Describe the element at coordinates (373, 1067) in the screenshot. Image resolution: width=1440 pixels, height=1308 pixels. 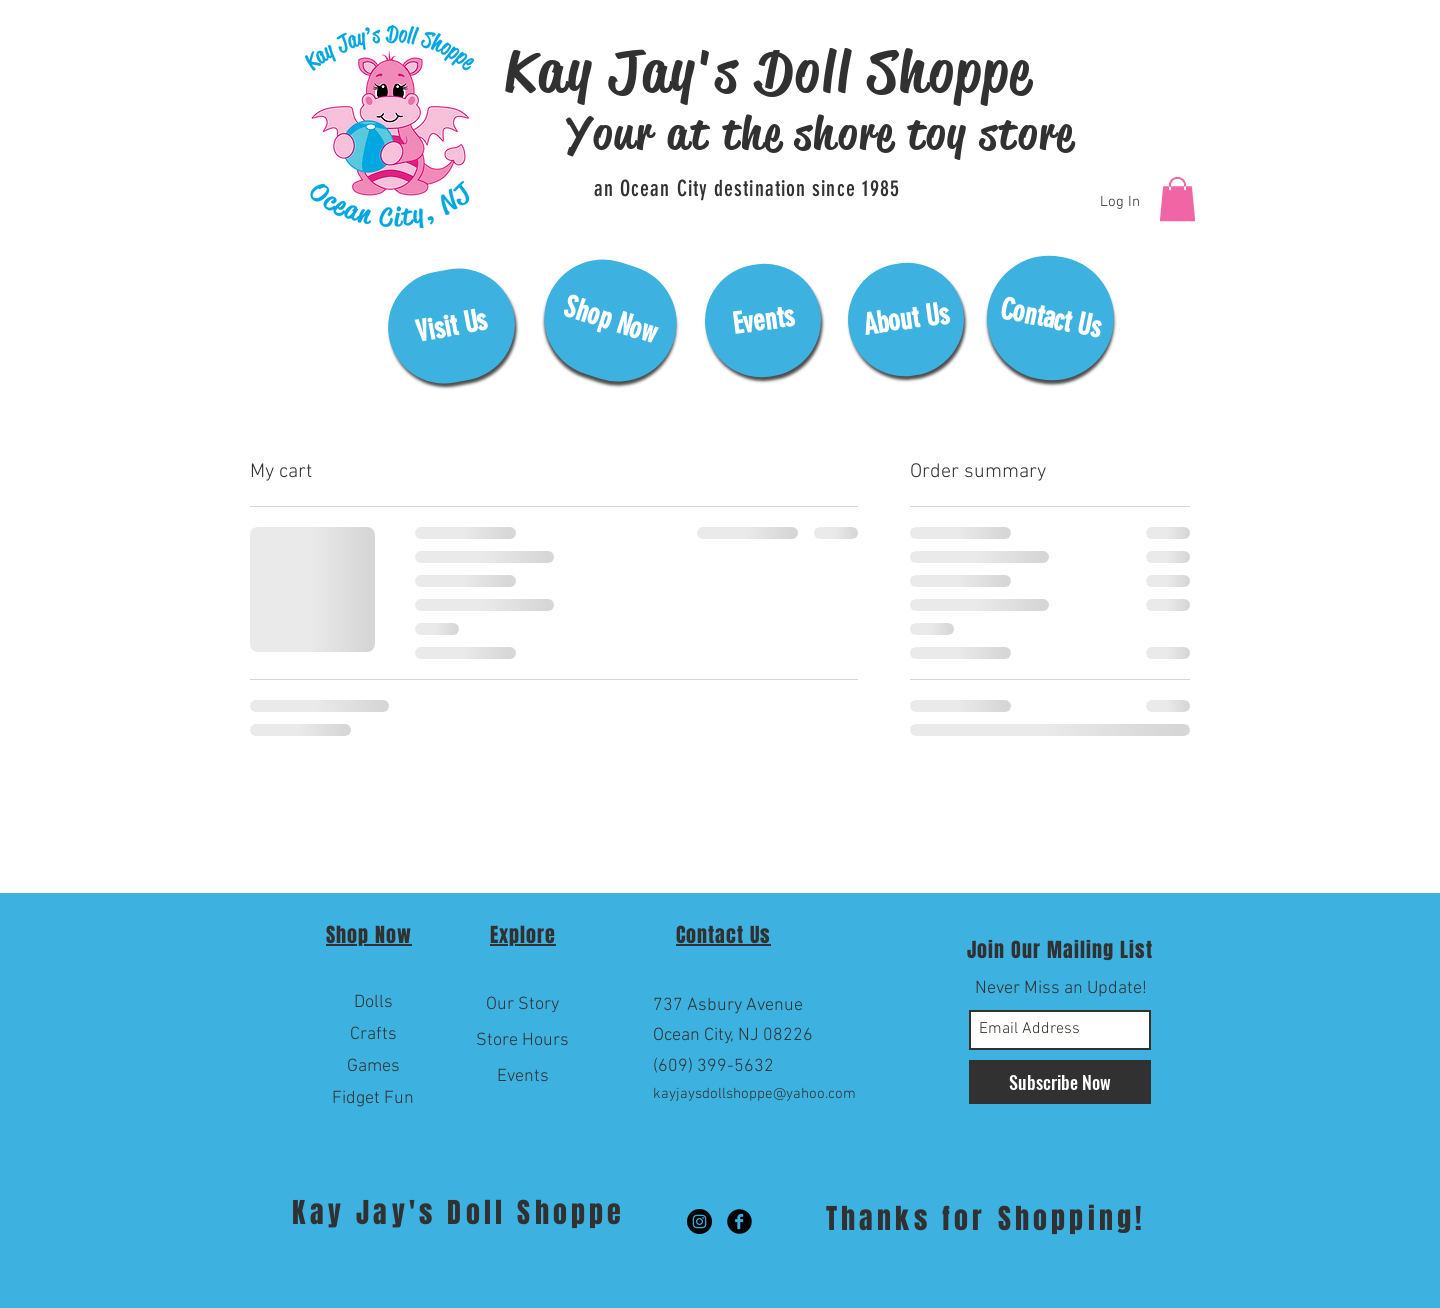
I see `[Games]` at that location.